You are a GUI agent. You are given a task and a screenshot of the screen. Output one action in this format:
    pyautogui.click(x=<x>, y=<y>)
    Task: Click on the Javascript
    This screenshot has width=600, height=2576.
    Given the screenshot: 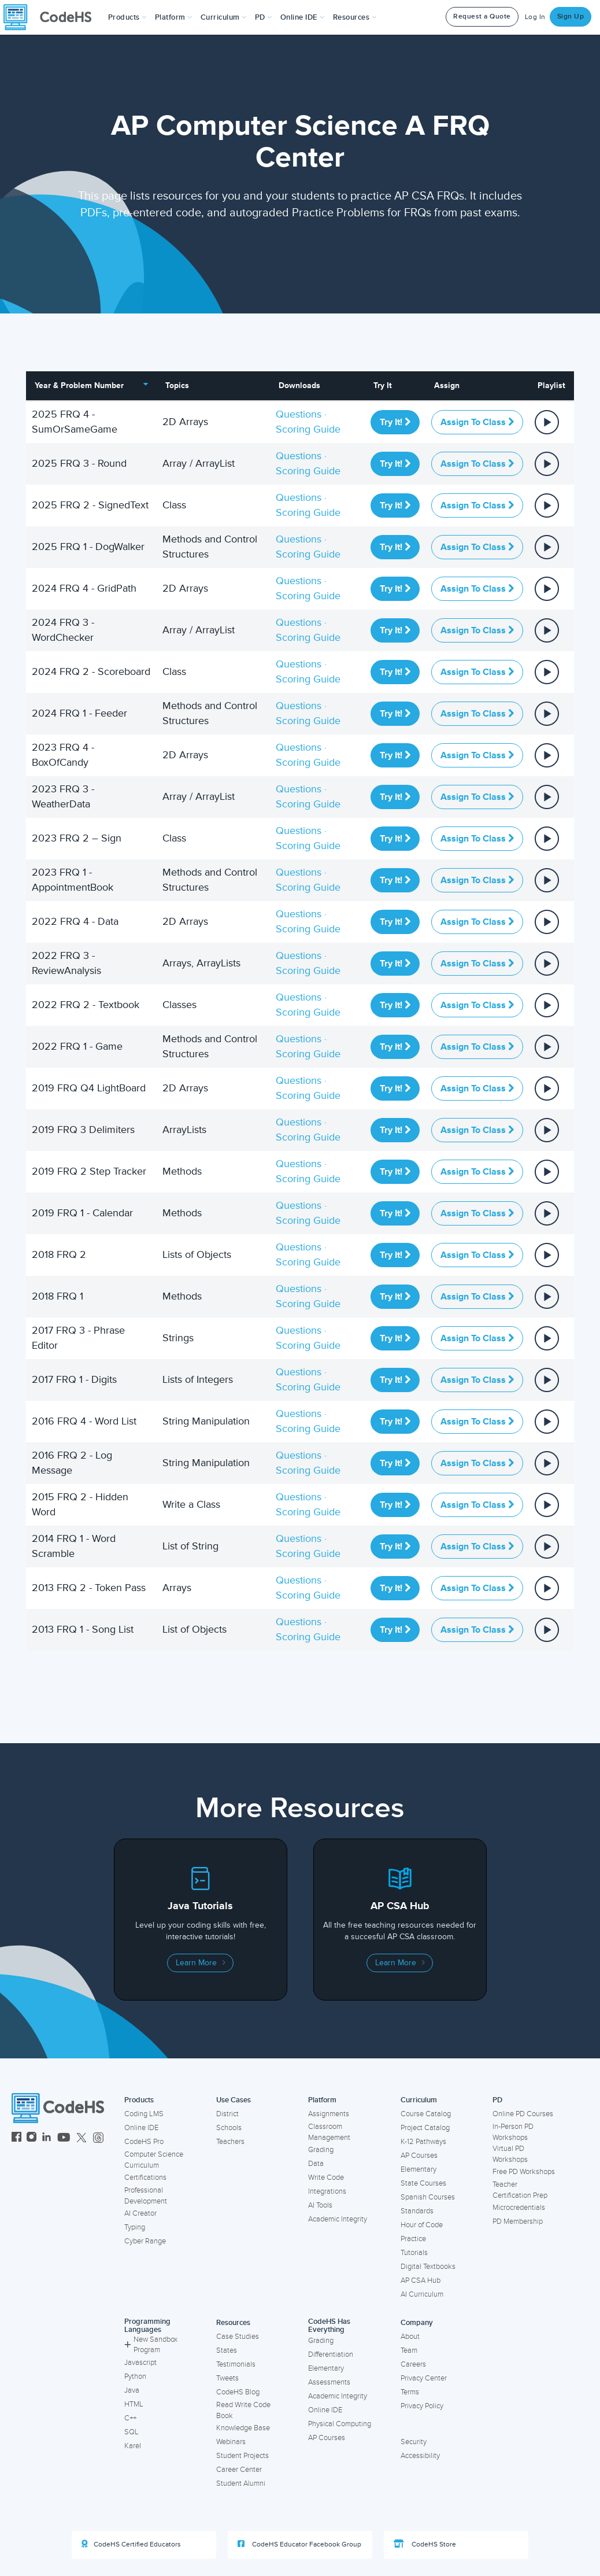 What is the action you would take?
    pyautogui.click(x=140, y=2362)
    